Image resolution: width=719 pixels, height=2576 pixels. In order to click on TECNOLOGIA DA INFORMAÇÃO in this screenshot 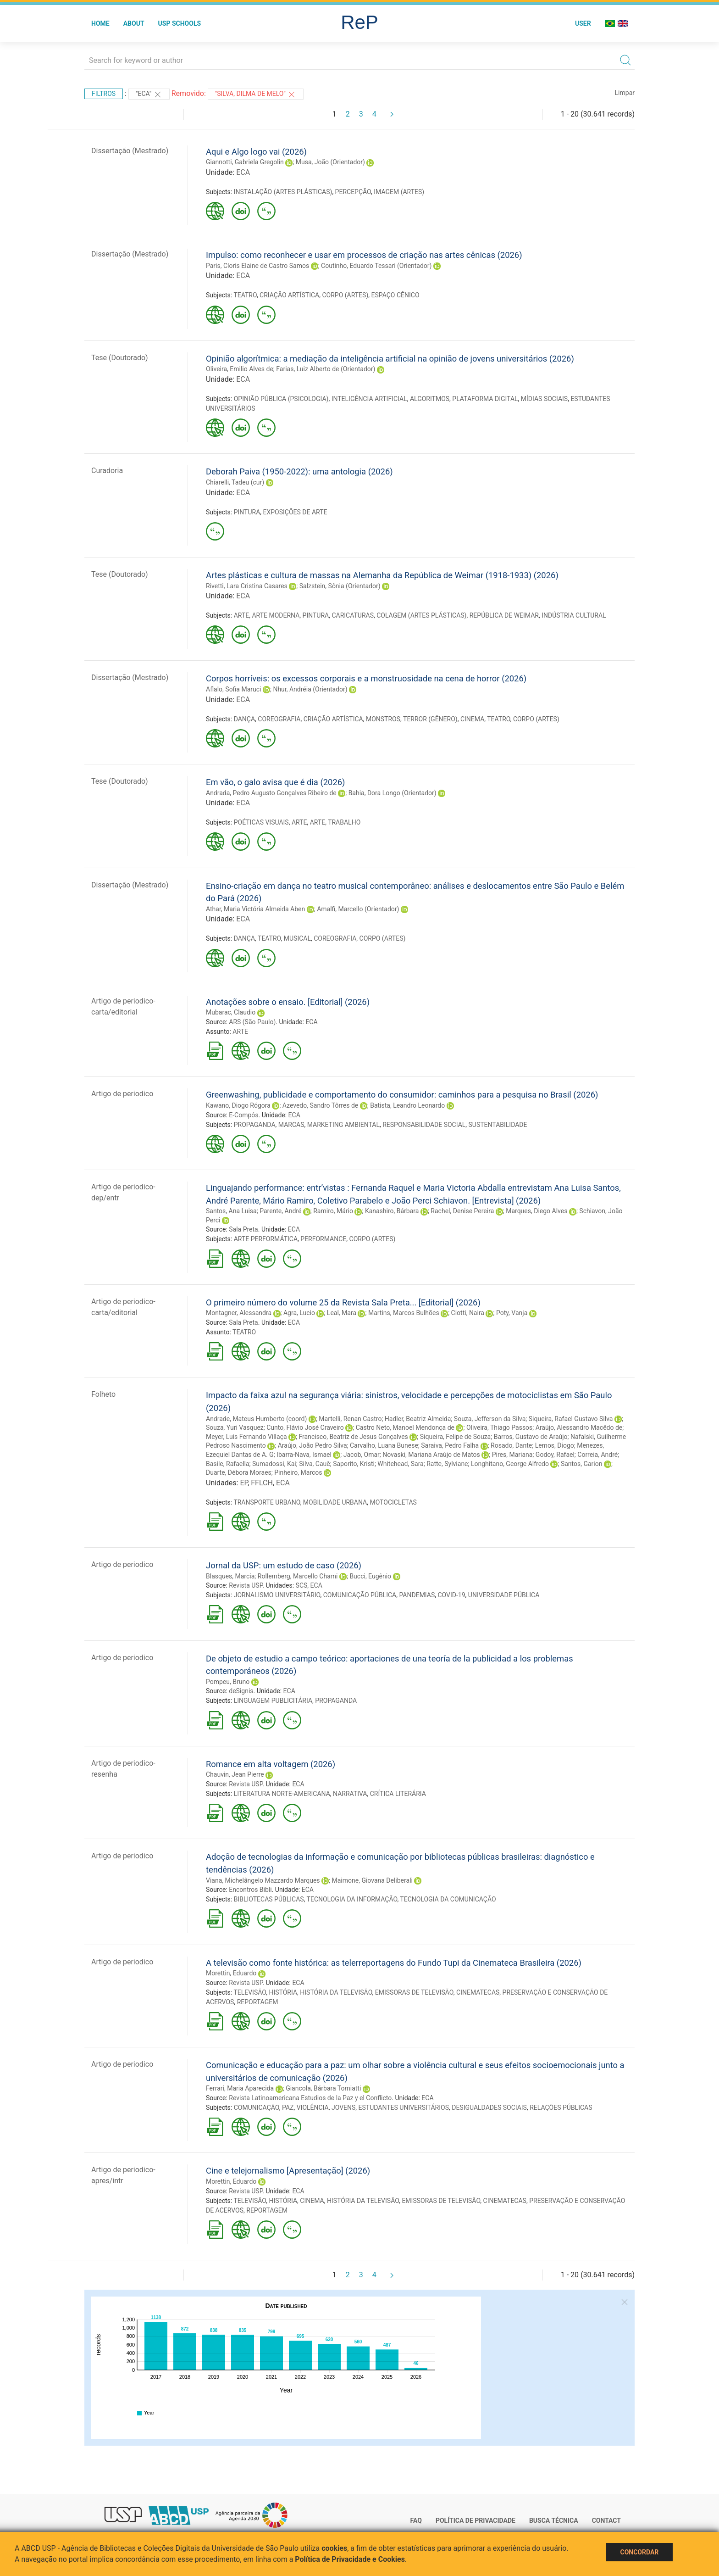, I will do `click(352, 1899)`.